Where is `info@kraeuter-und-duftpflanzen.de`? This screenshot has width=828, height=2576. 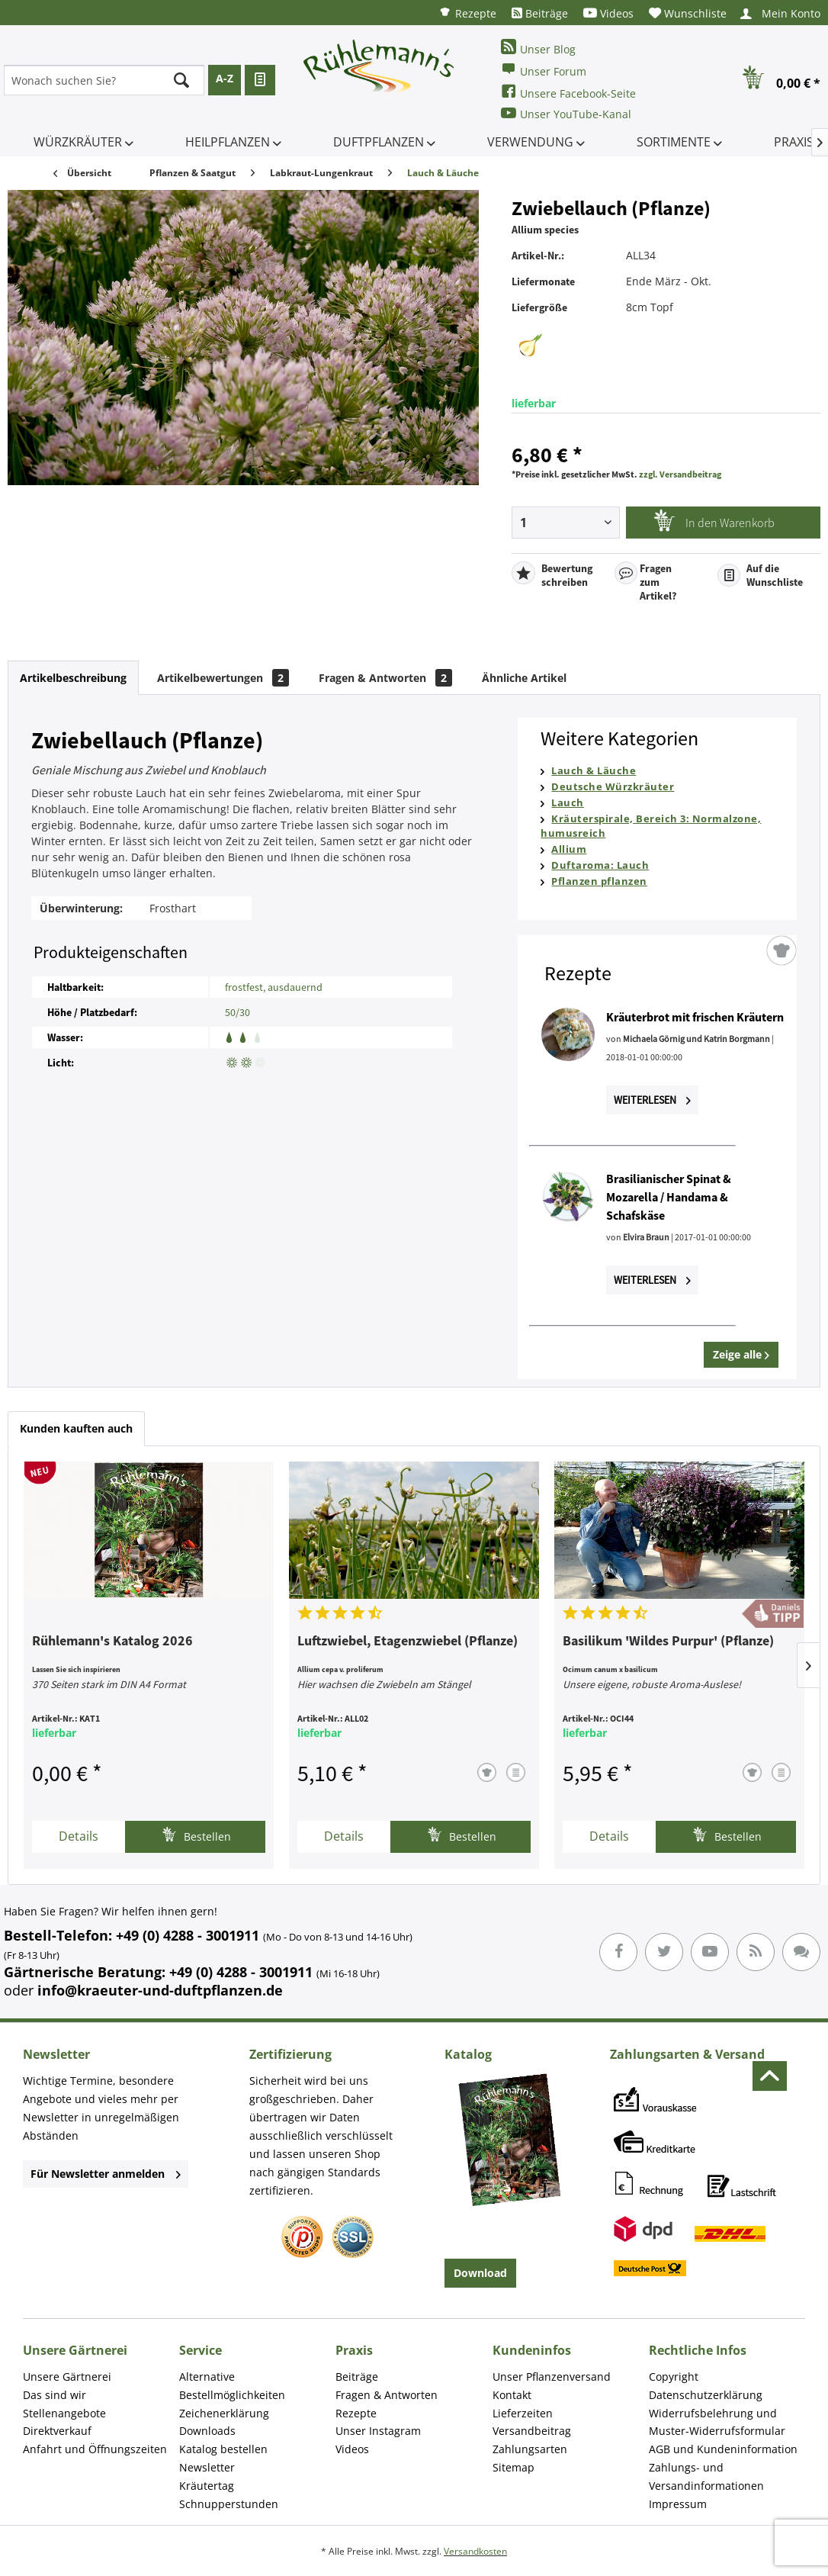
info@kraeuter-und-duftpflanzen.de is located at coordinates (160, 1990).